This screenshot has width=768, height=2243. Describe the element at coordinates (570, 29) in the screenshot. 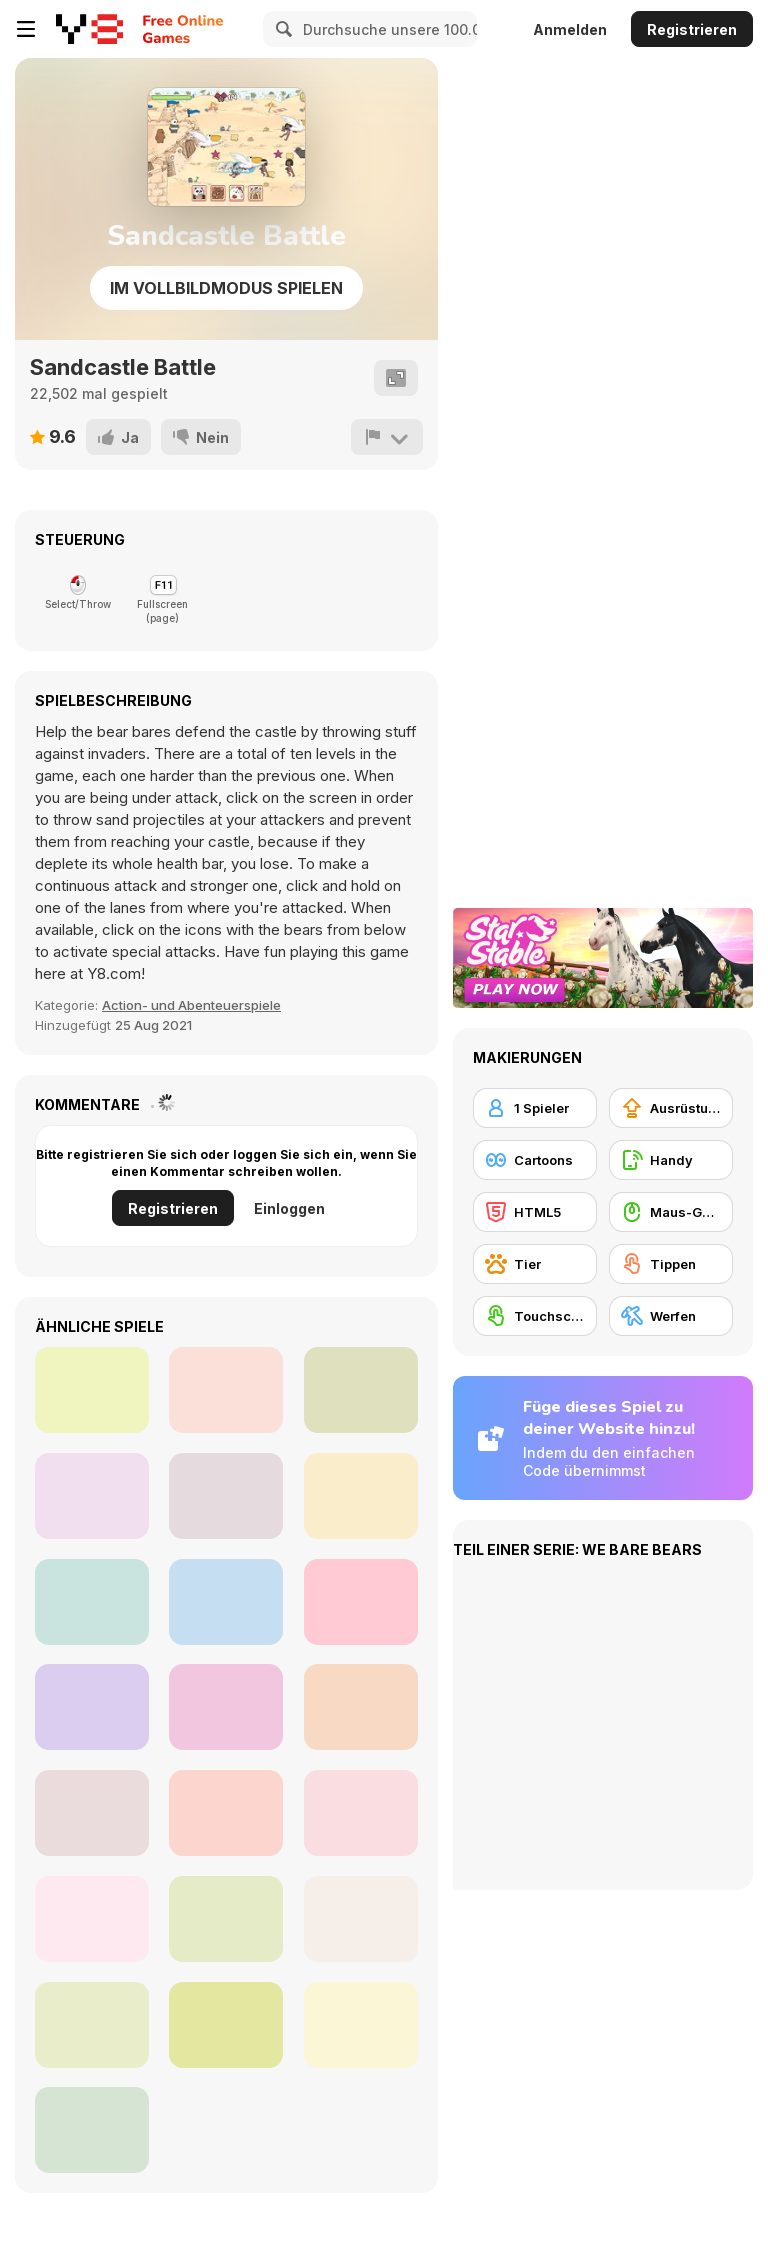

I see `Anmelden` at that location.